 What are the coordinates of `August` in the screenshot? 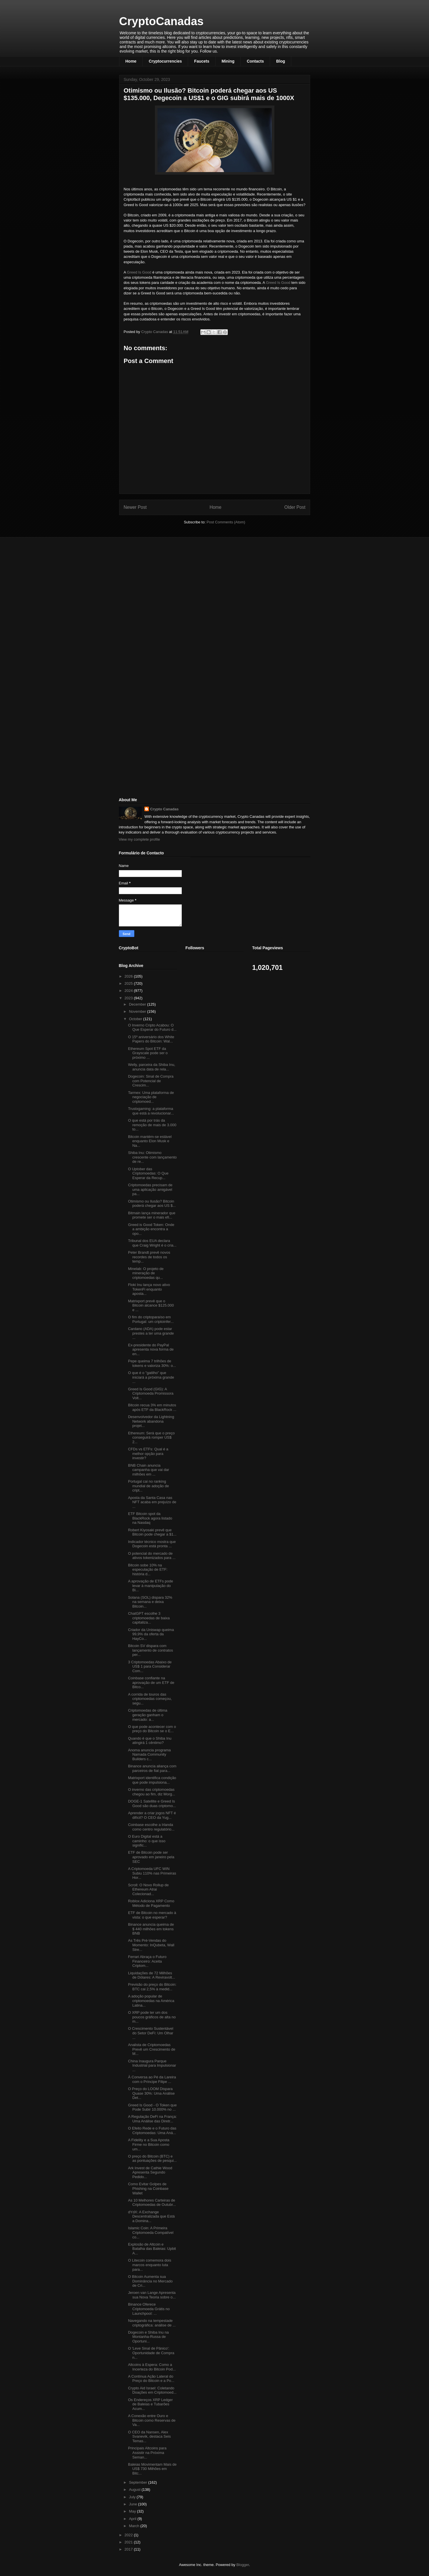 It's located at (135, 2489).